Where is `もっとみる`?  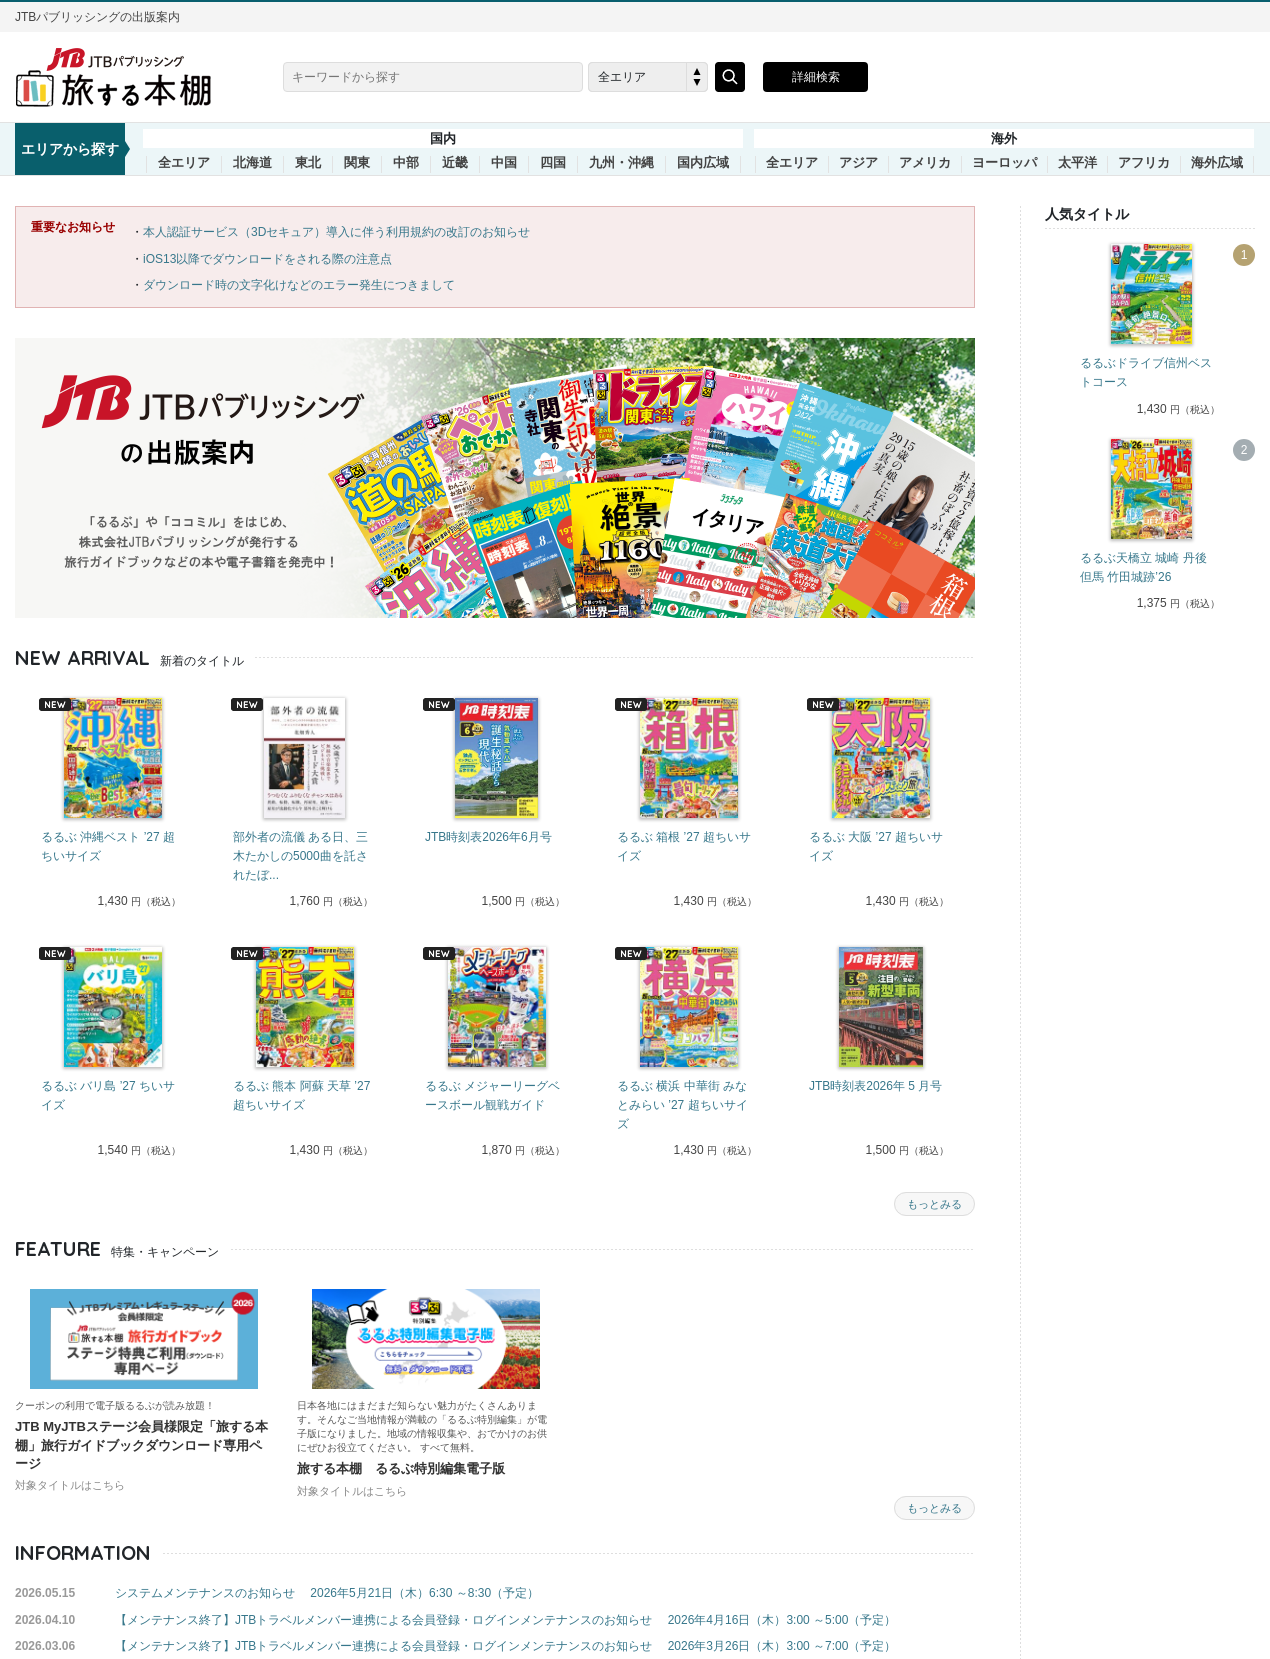 もっとみる is located at coordinates (934, 1204).